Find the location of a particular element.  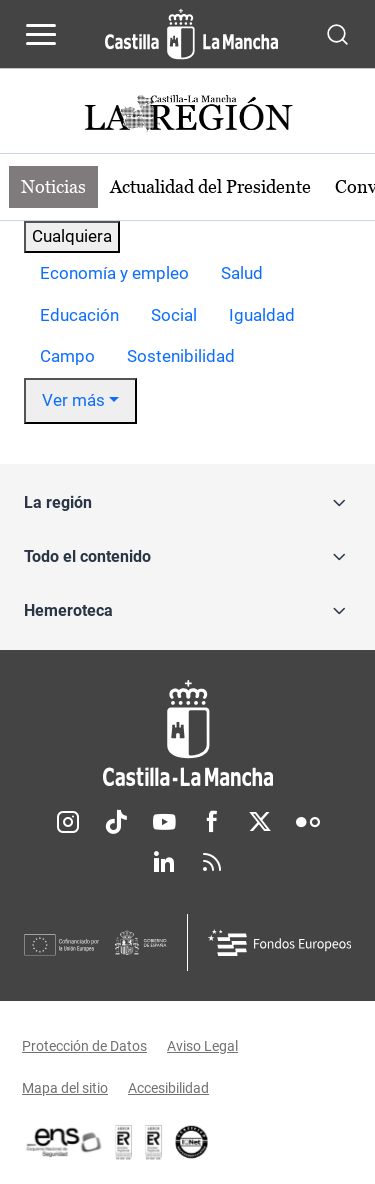

Campo is located at coordinates (67, 356).